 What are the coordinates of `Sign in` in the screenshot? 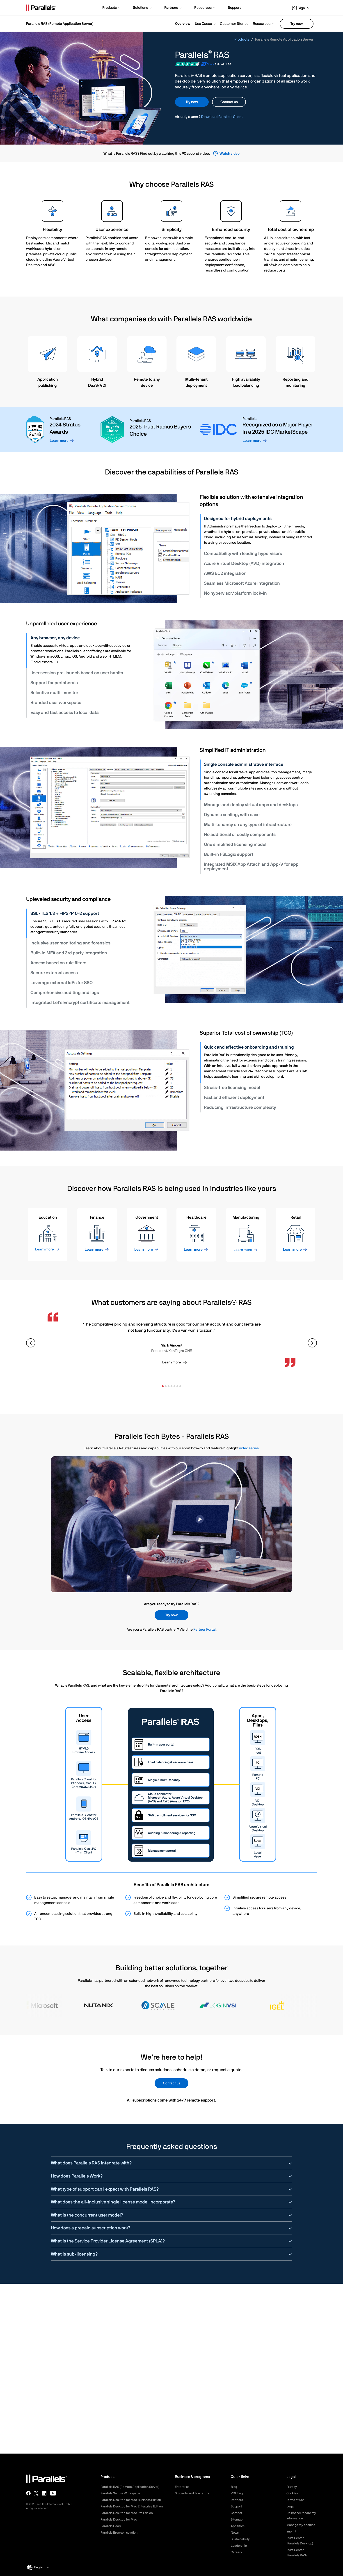 It's located at (300, 8).